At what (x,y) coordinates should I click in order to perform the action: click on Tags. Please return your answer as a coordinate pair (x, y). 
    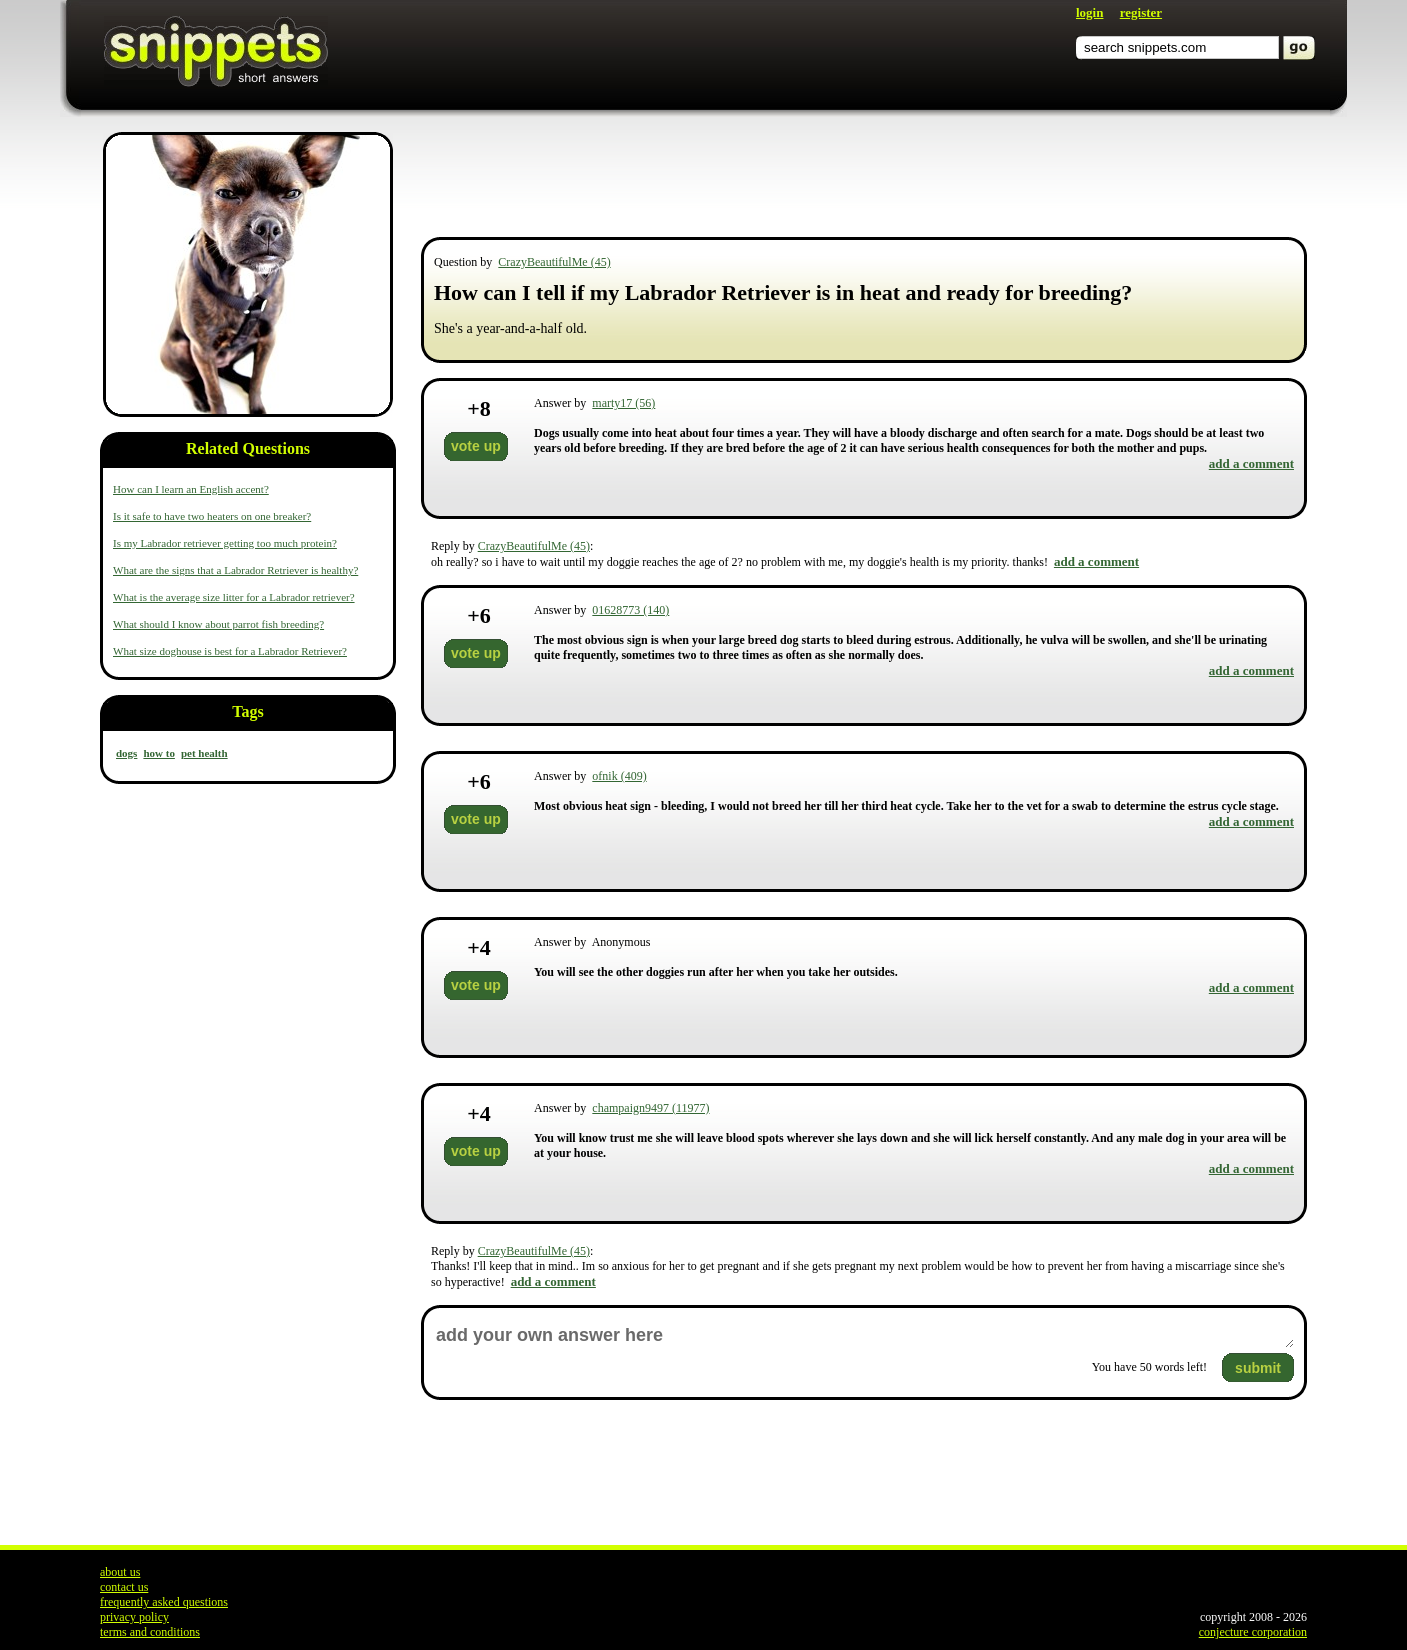
    Looking at the image, I should click on (247, 711).